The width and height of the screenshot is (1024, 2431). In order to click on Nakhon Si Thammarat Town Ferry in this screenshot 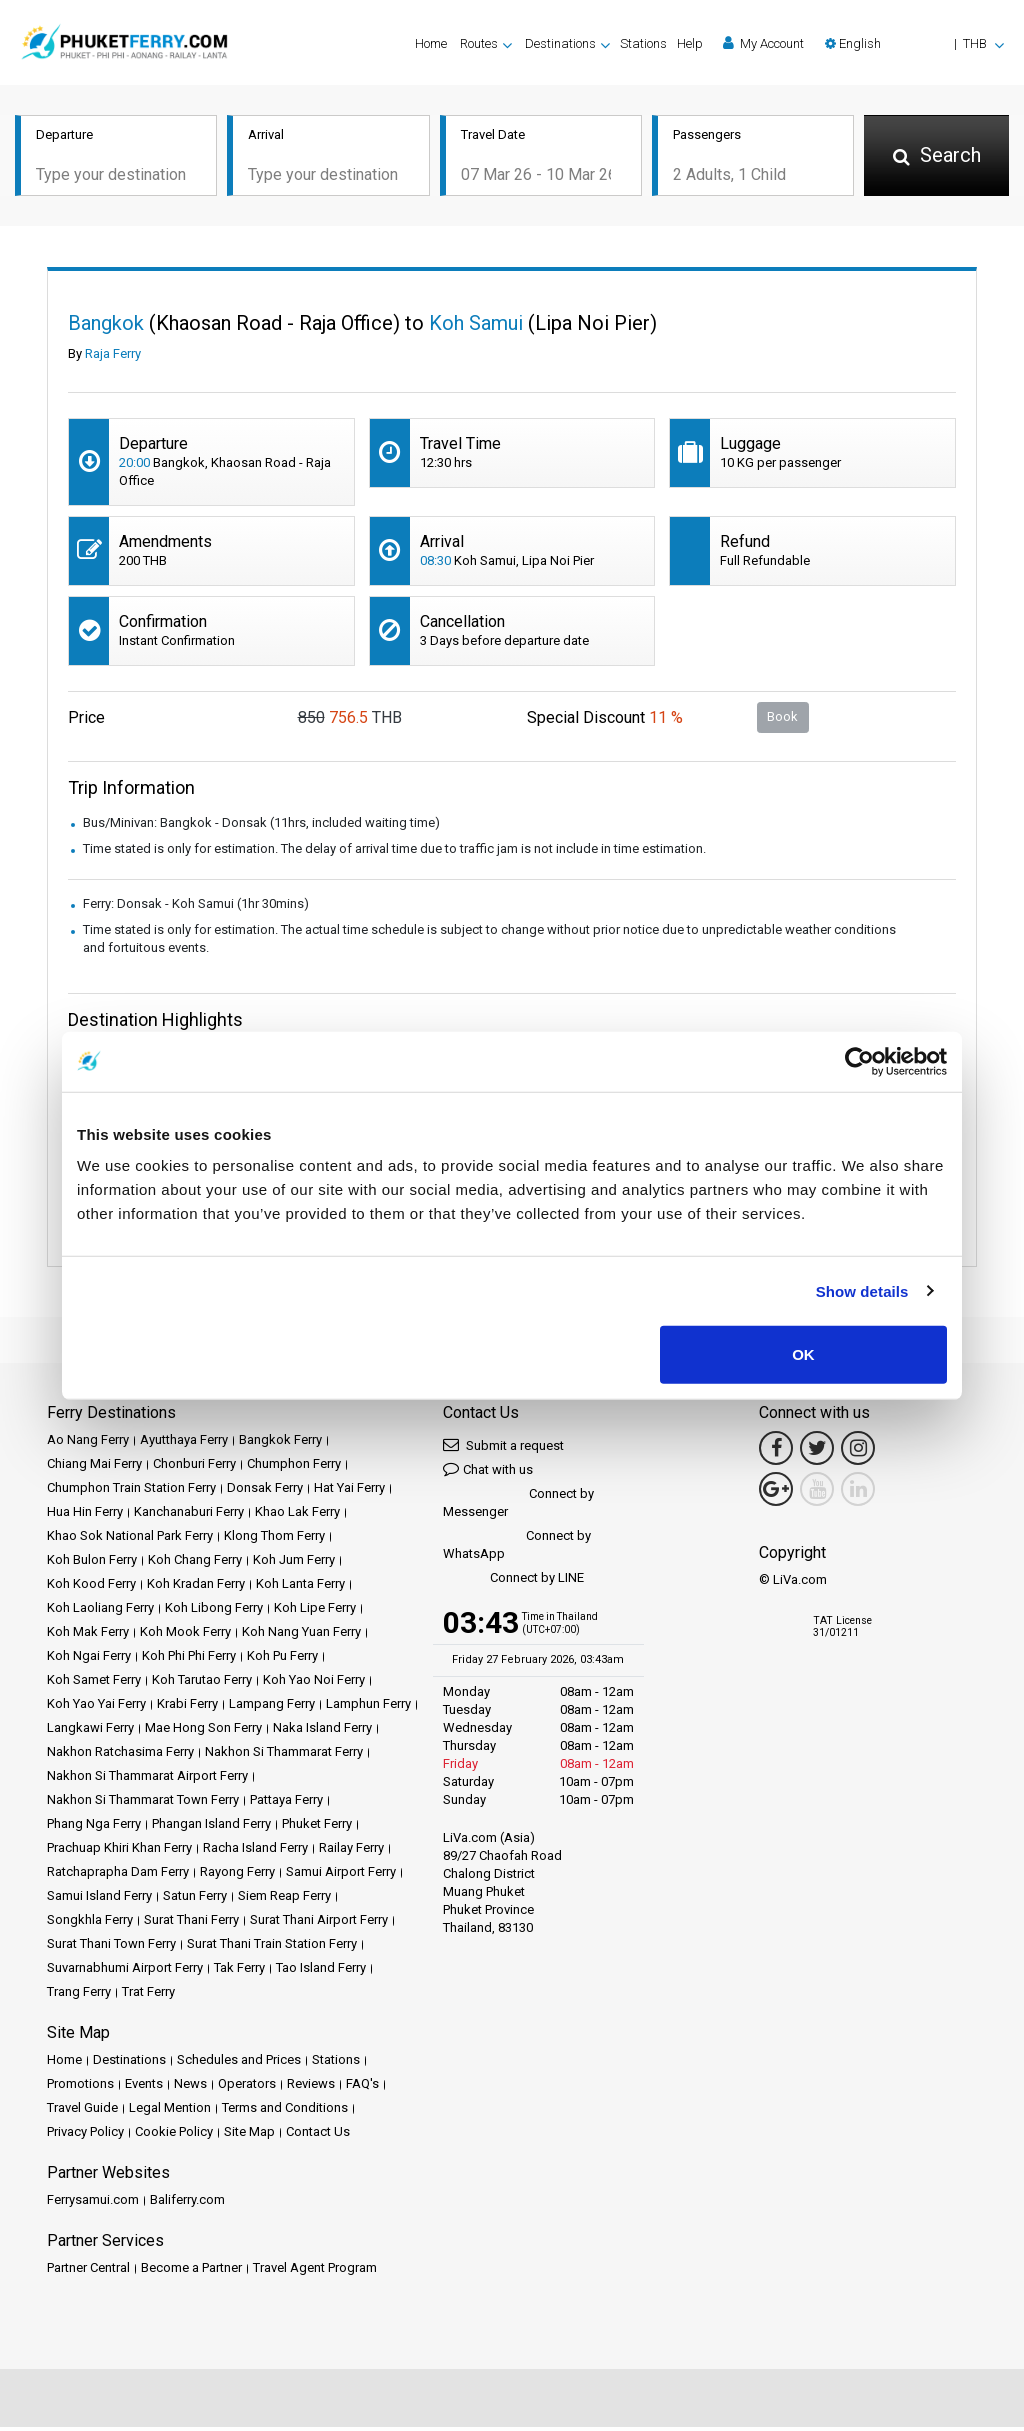, I will do `click(143, 1803)`.